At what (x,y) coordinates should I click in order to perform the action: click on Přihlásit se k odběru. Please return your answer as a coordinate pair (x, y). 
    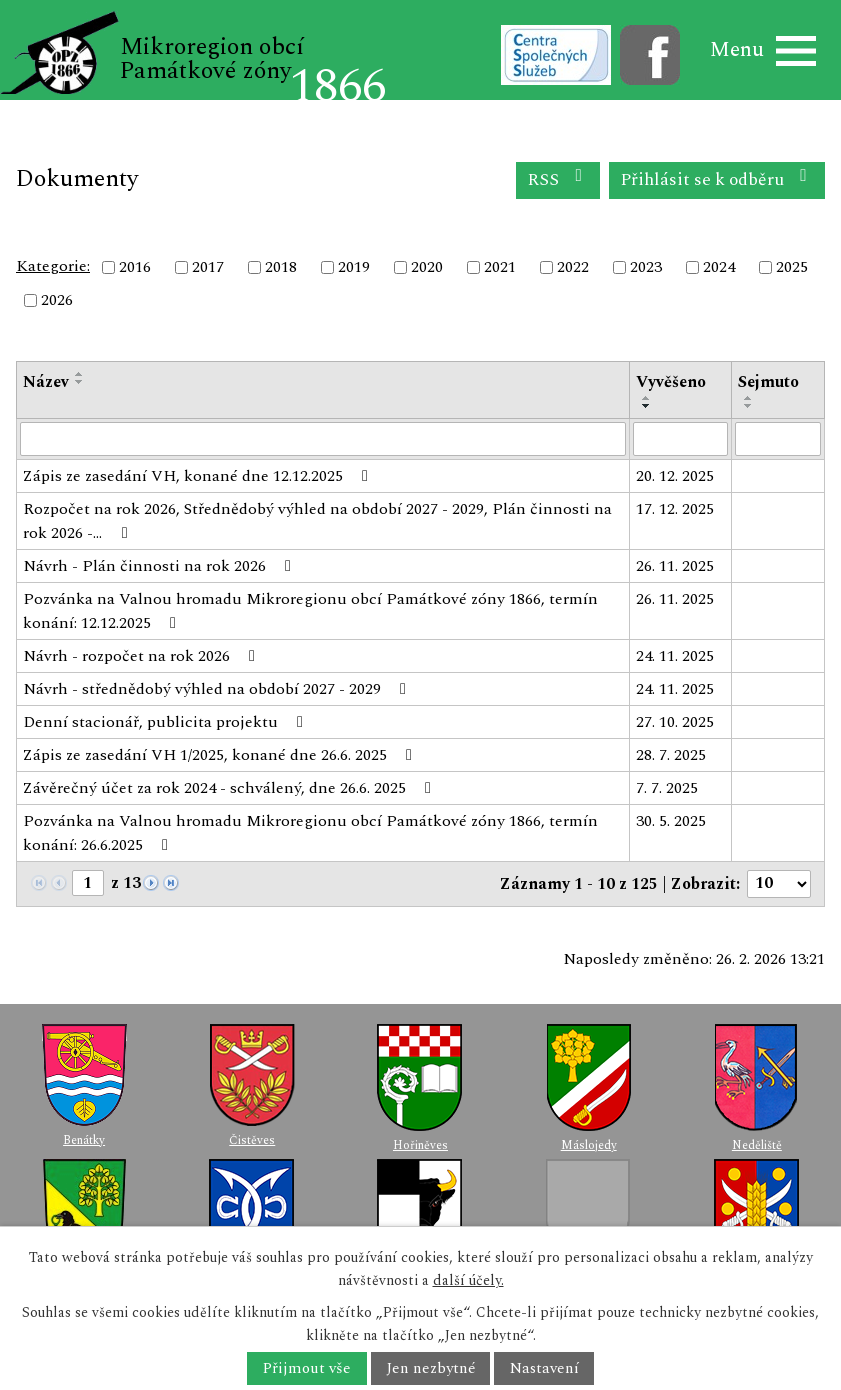
    Looking at the image, I should click on (717, 179).